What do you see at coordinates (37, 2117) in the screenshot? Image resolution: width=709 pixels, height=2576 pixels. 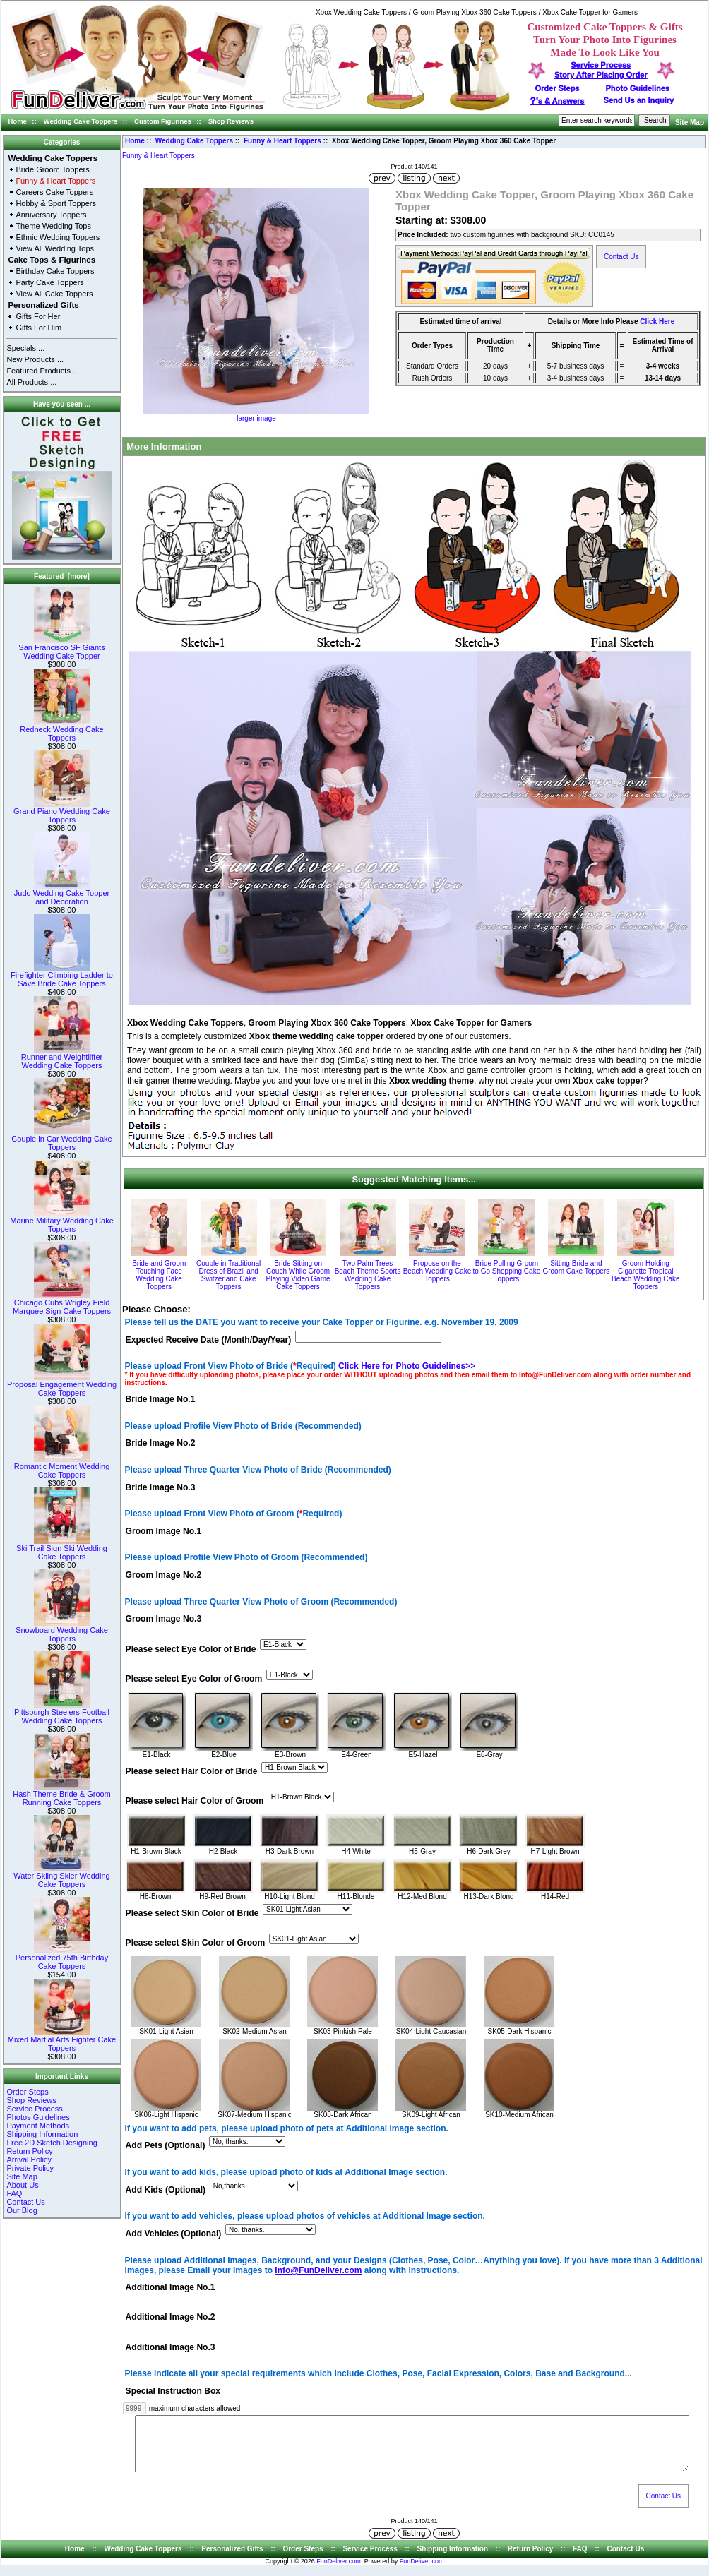 I see `Photos Guidelines` at bounding box center [37, 2117].